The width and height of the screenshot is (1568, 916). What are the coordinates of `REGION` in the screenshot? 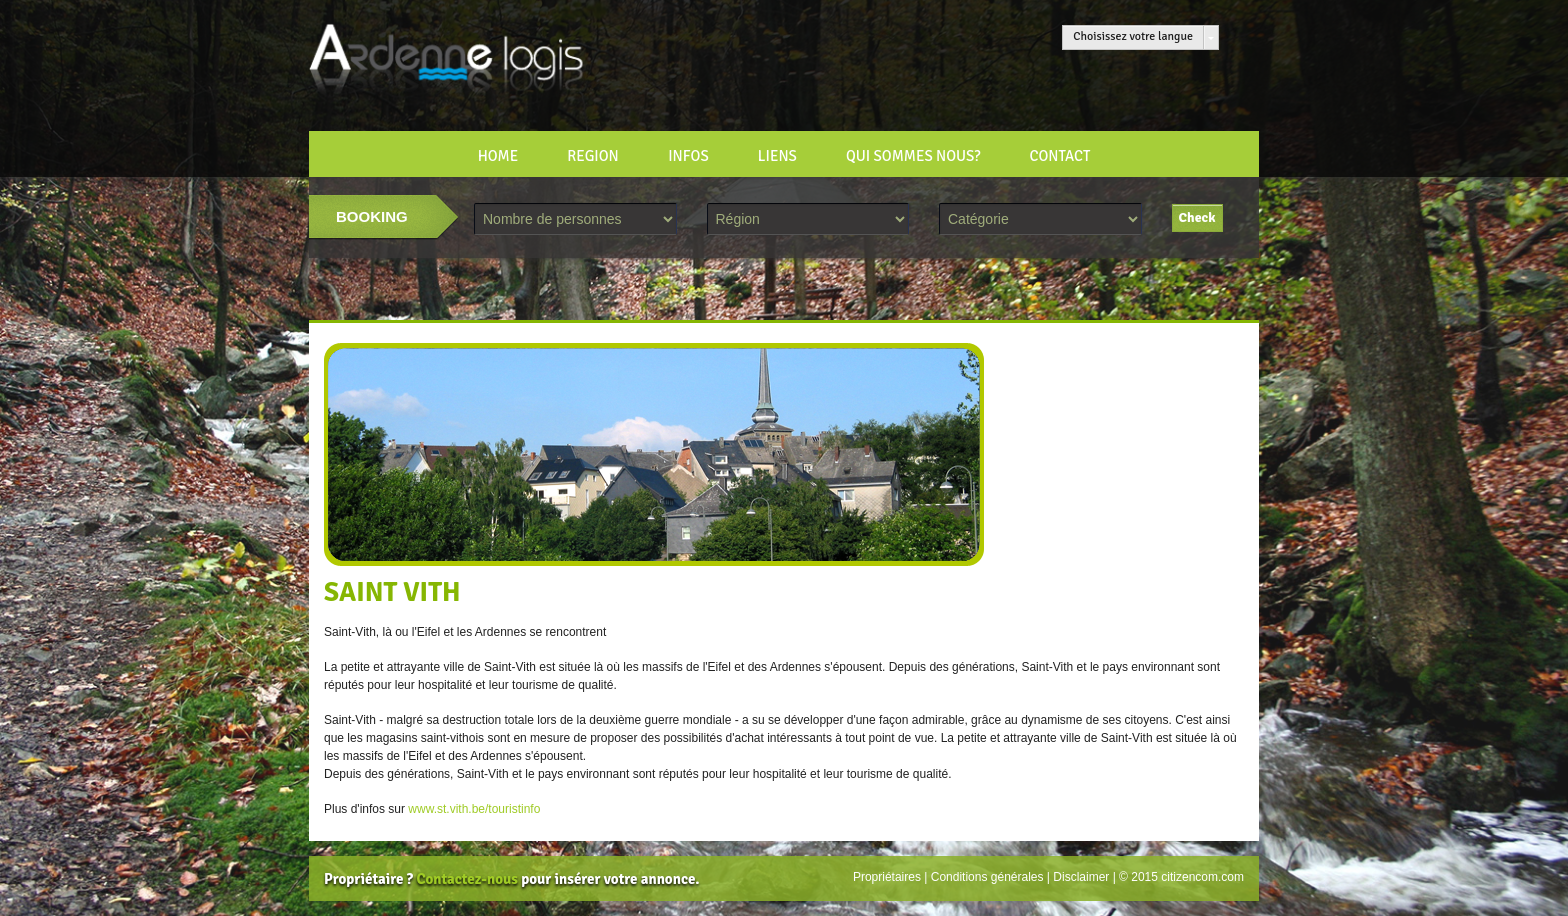 It's located at (593, 156).